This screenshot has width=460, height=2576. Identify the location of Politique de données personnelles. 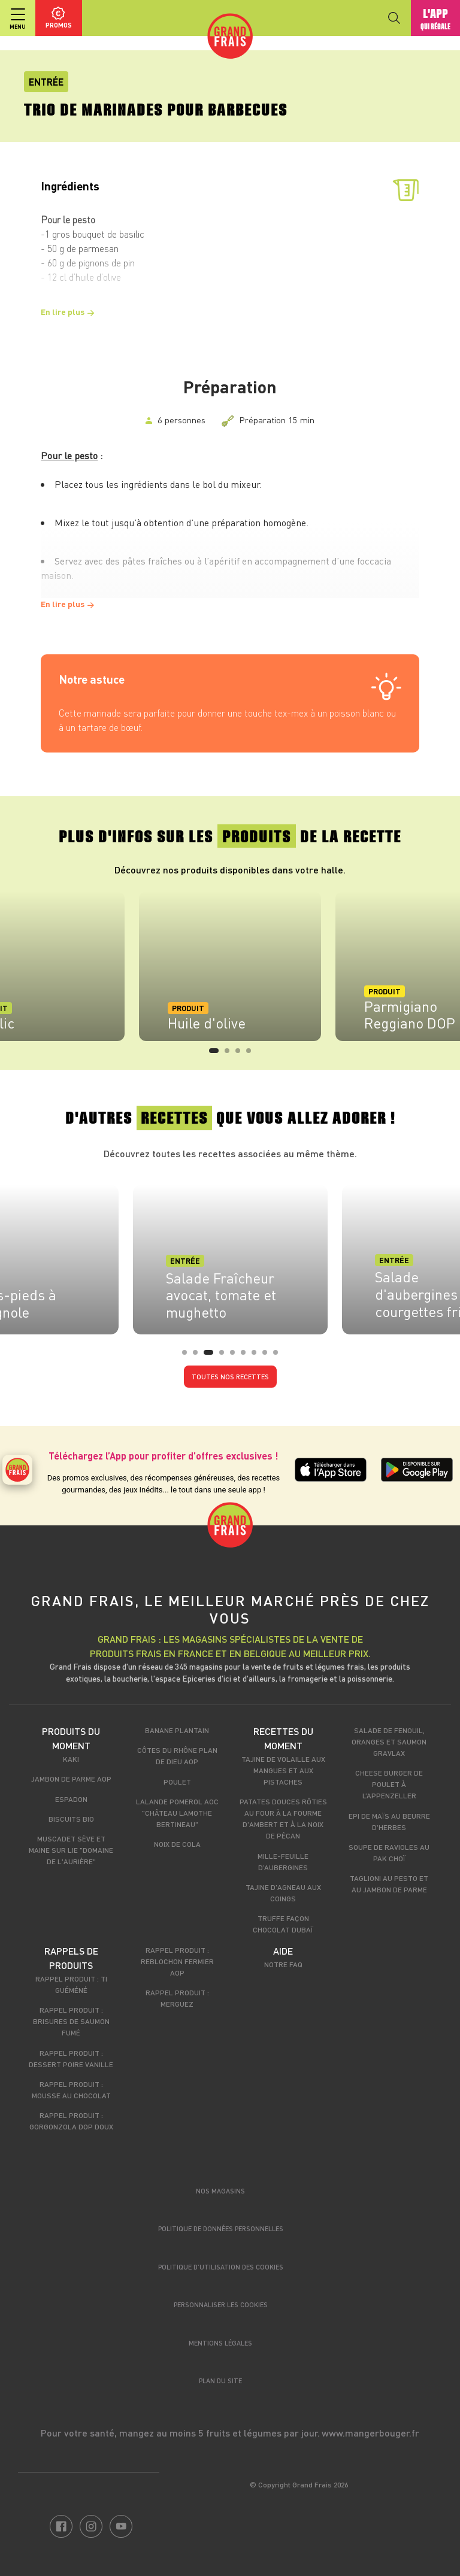
(220, 2228).